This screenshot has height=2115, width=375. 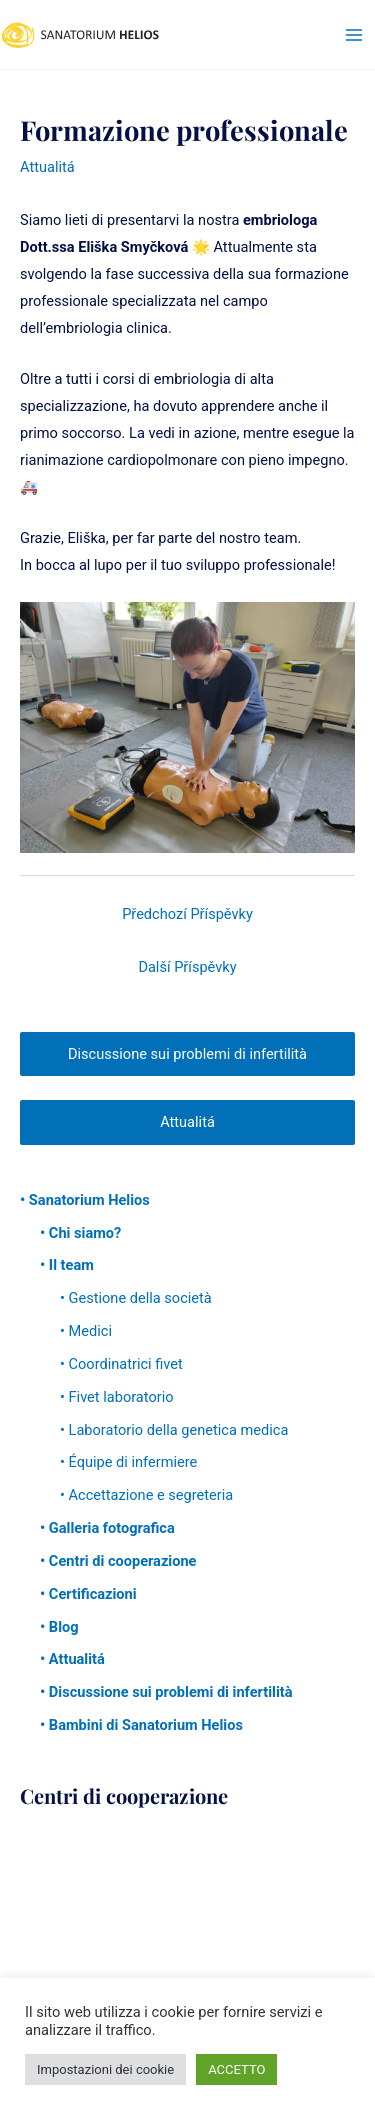 What do you see at coordinates (86, 1331) in the screenshot?
I see `• Medici` at bounding box center [86, 1331].